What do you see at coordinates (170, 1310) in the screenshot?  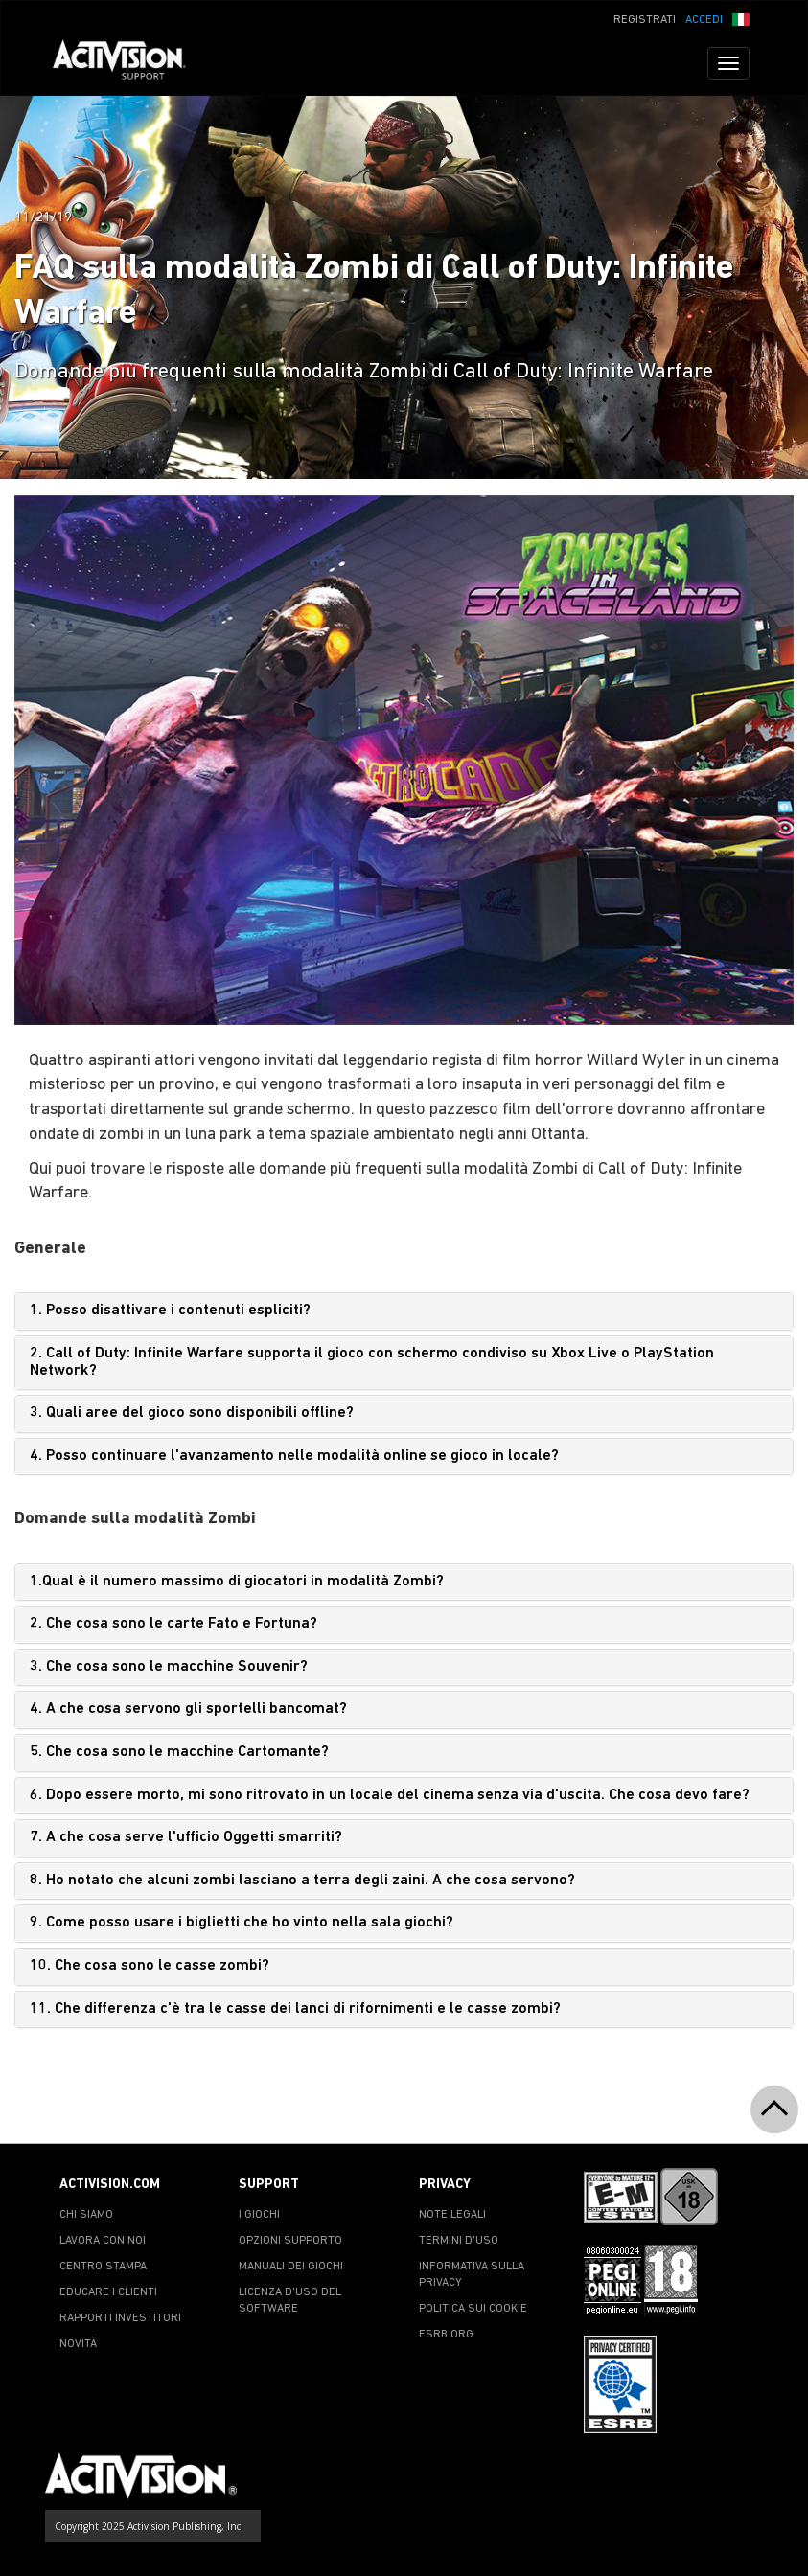 I see `1. Posso disattivare i contenuti espliciti?` at bounding box center [170, 1310].